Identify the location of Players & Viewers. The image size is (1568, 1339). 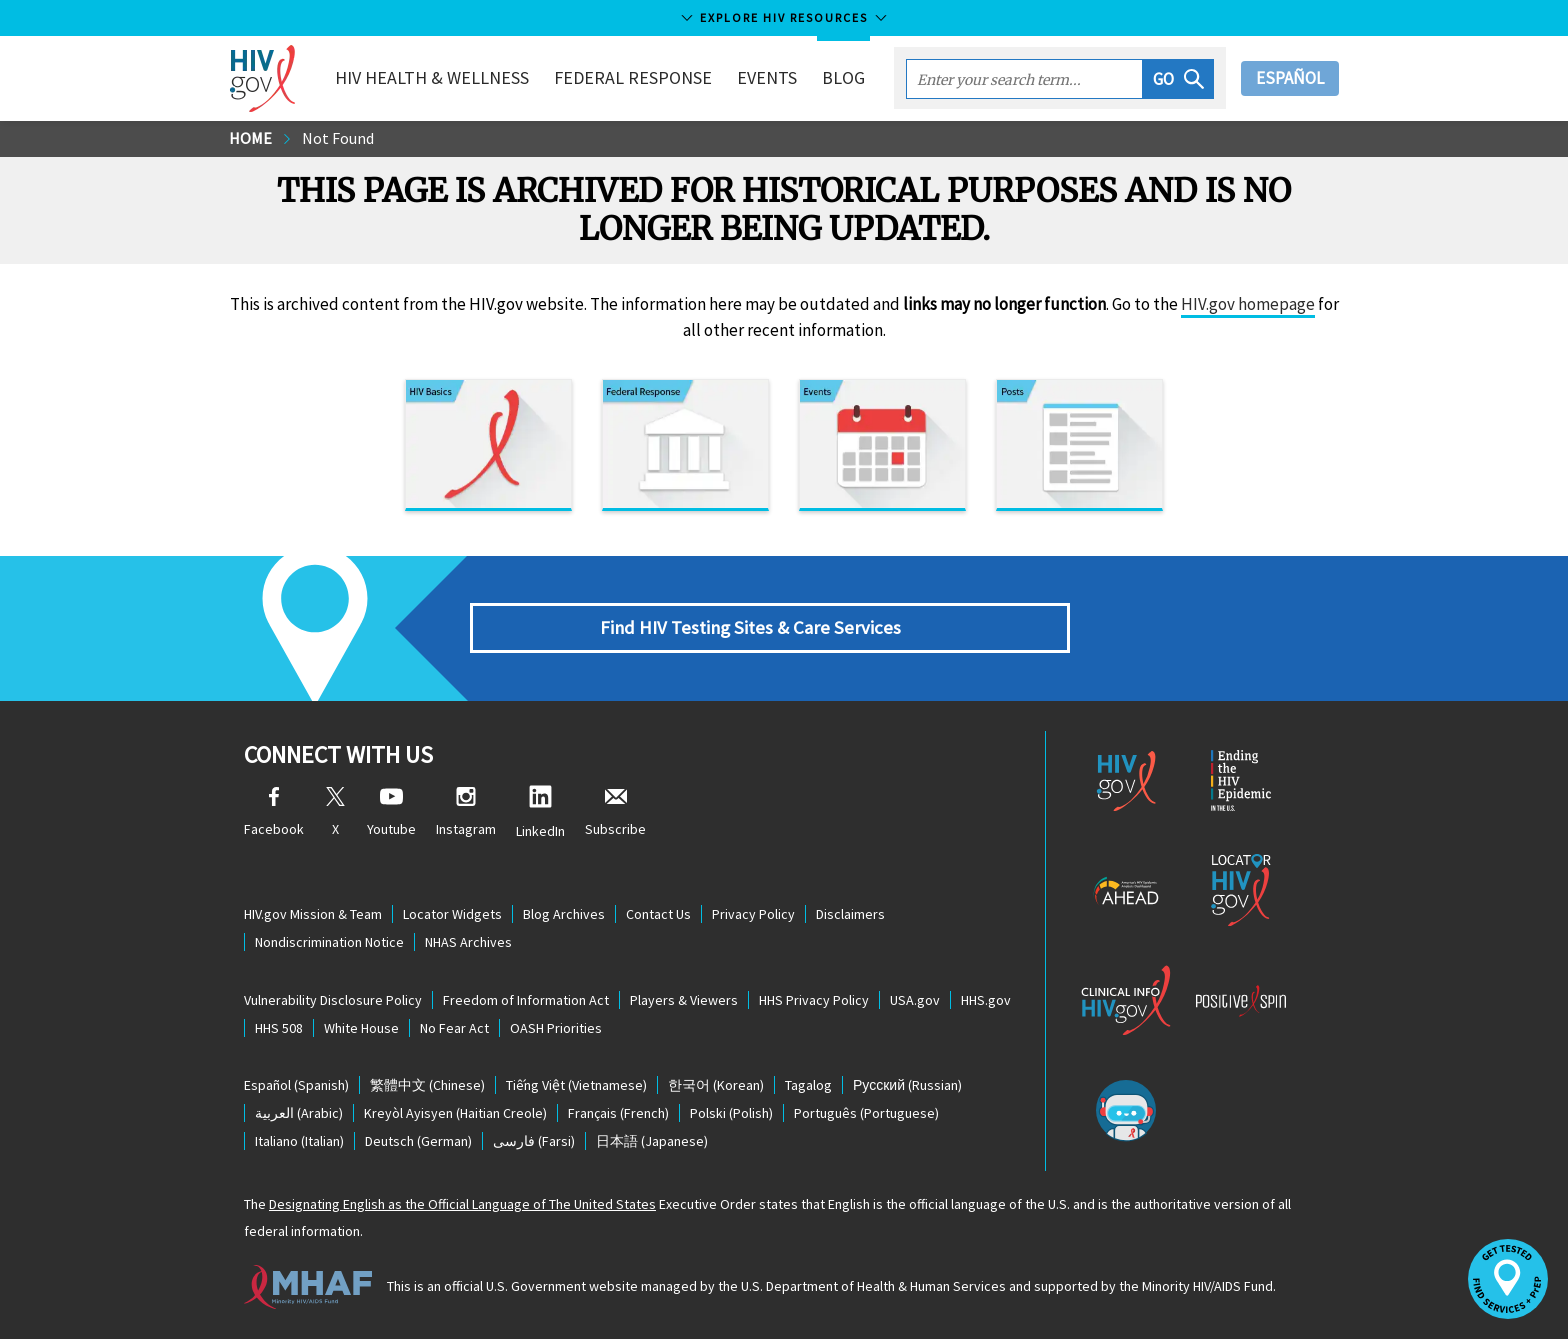
(684, 1000).